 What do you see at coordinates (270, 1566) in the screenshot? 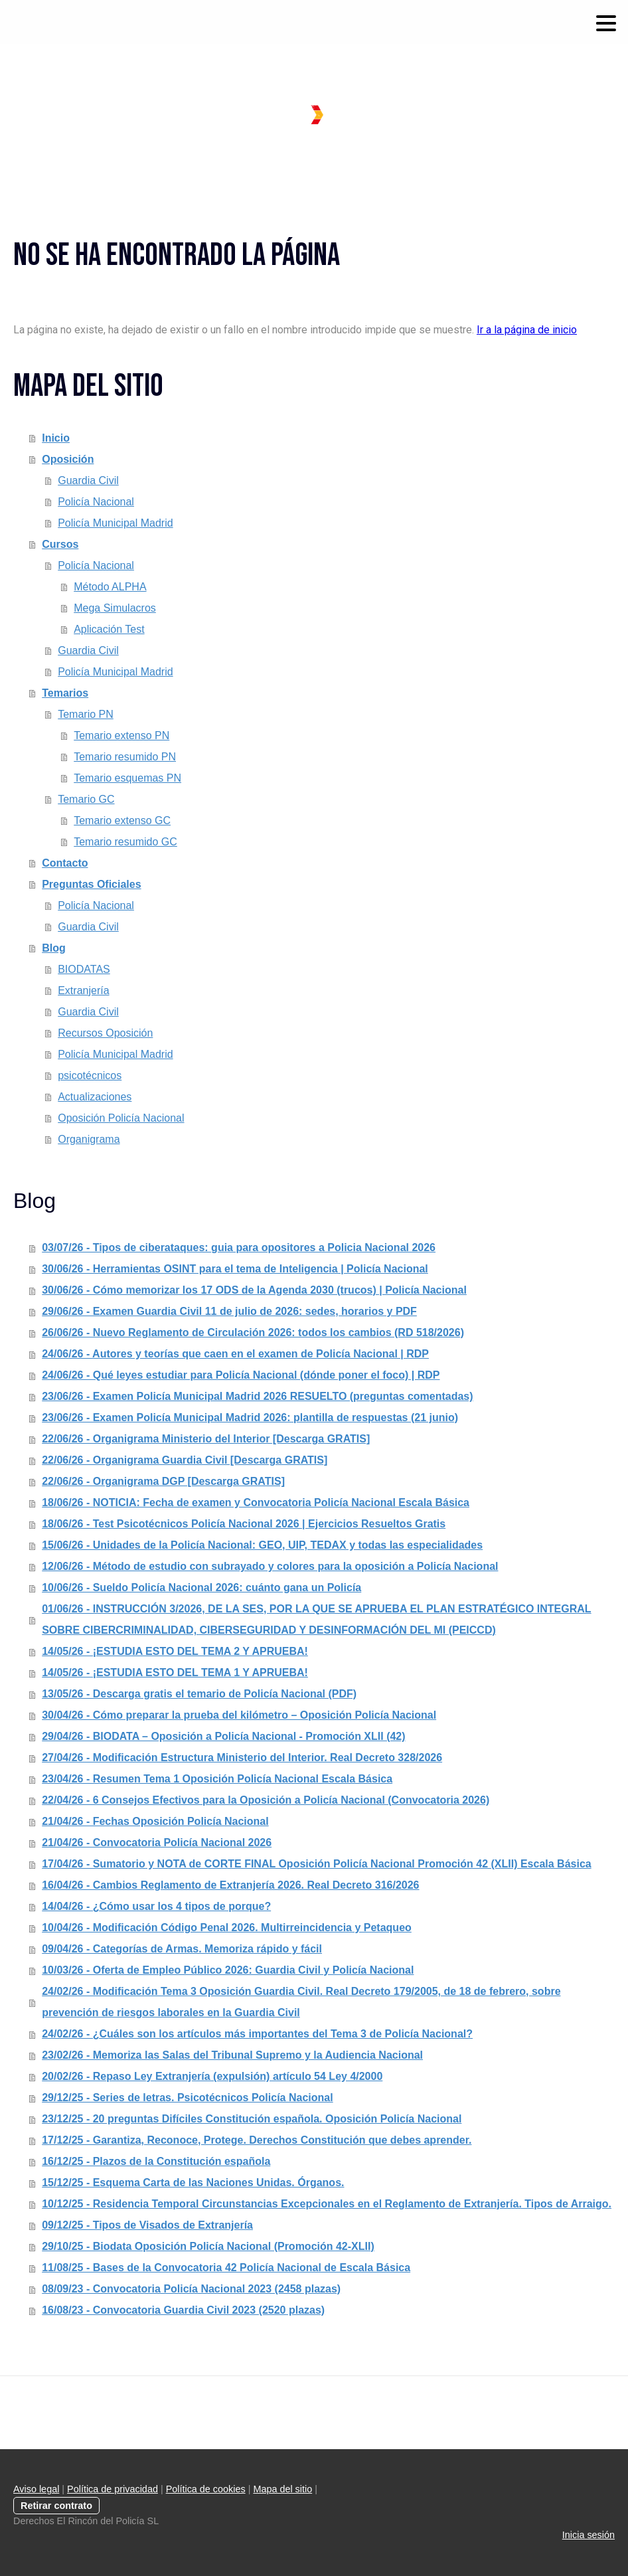
I see `12/06/26 - Método de estudio con subrayado y colores para la oposición a Policía Nacional` at bounding box center [270, 1566].